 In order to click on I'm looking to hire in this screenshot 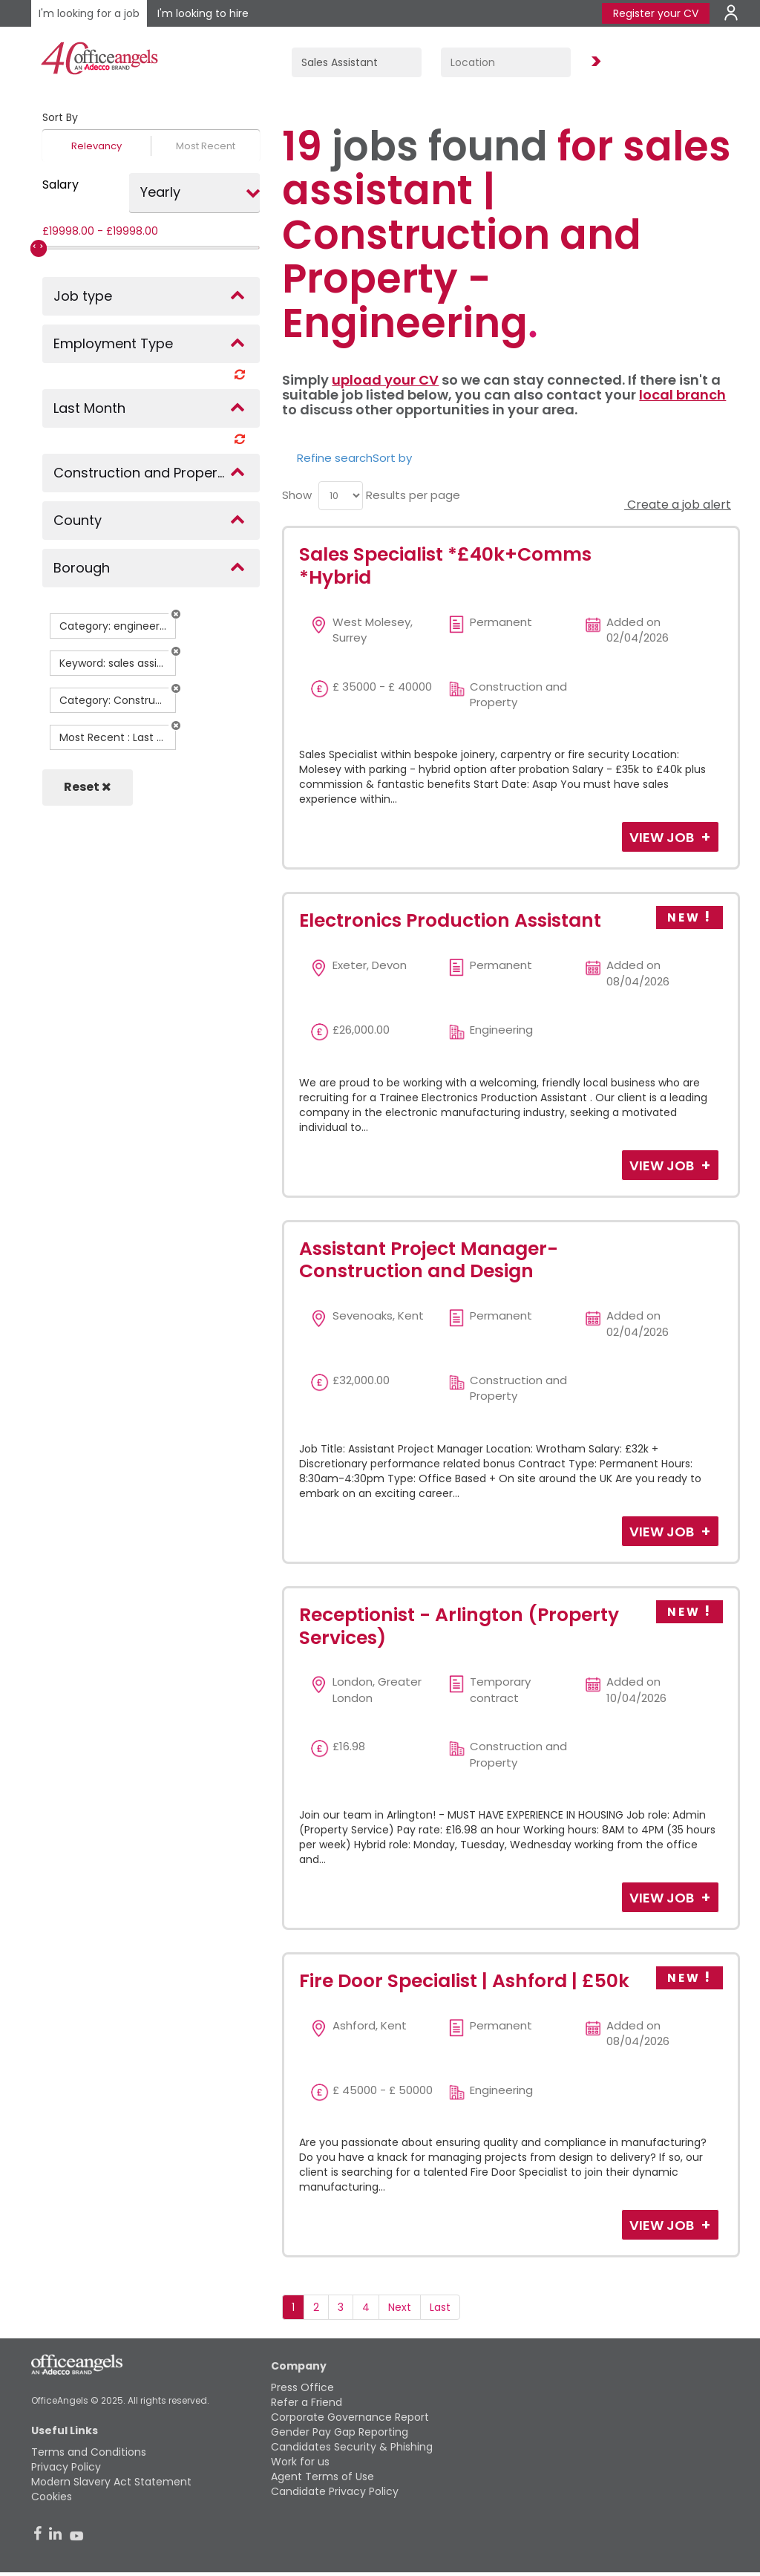, I will do `click(203, 13)`.